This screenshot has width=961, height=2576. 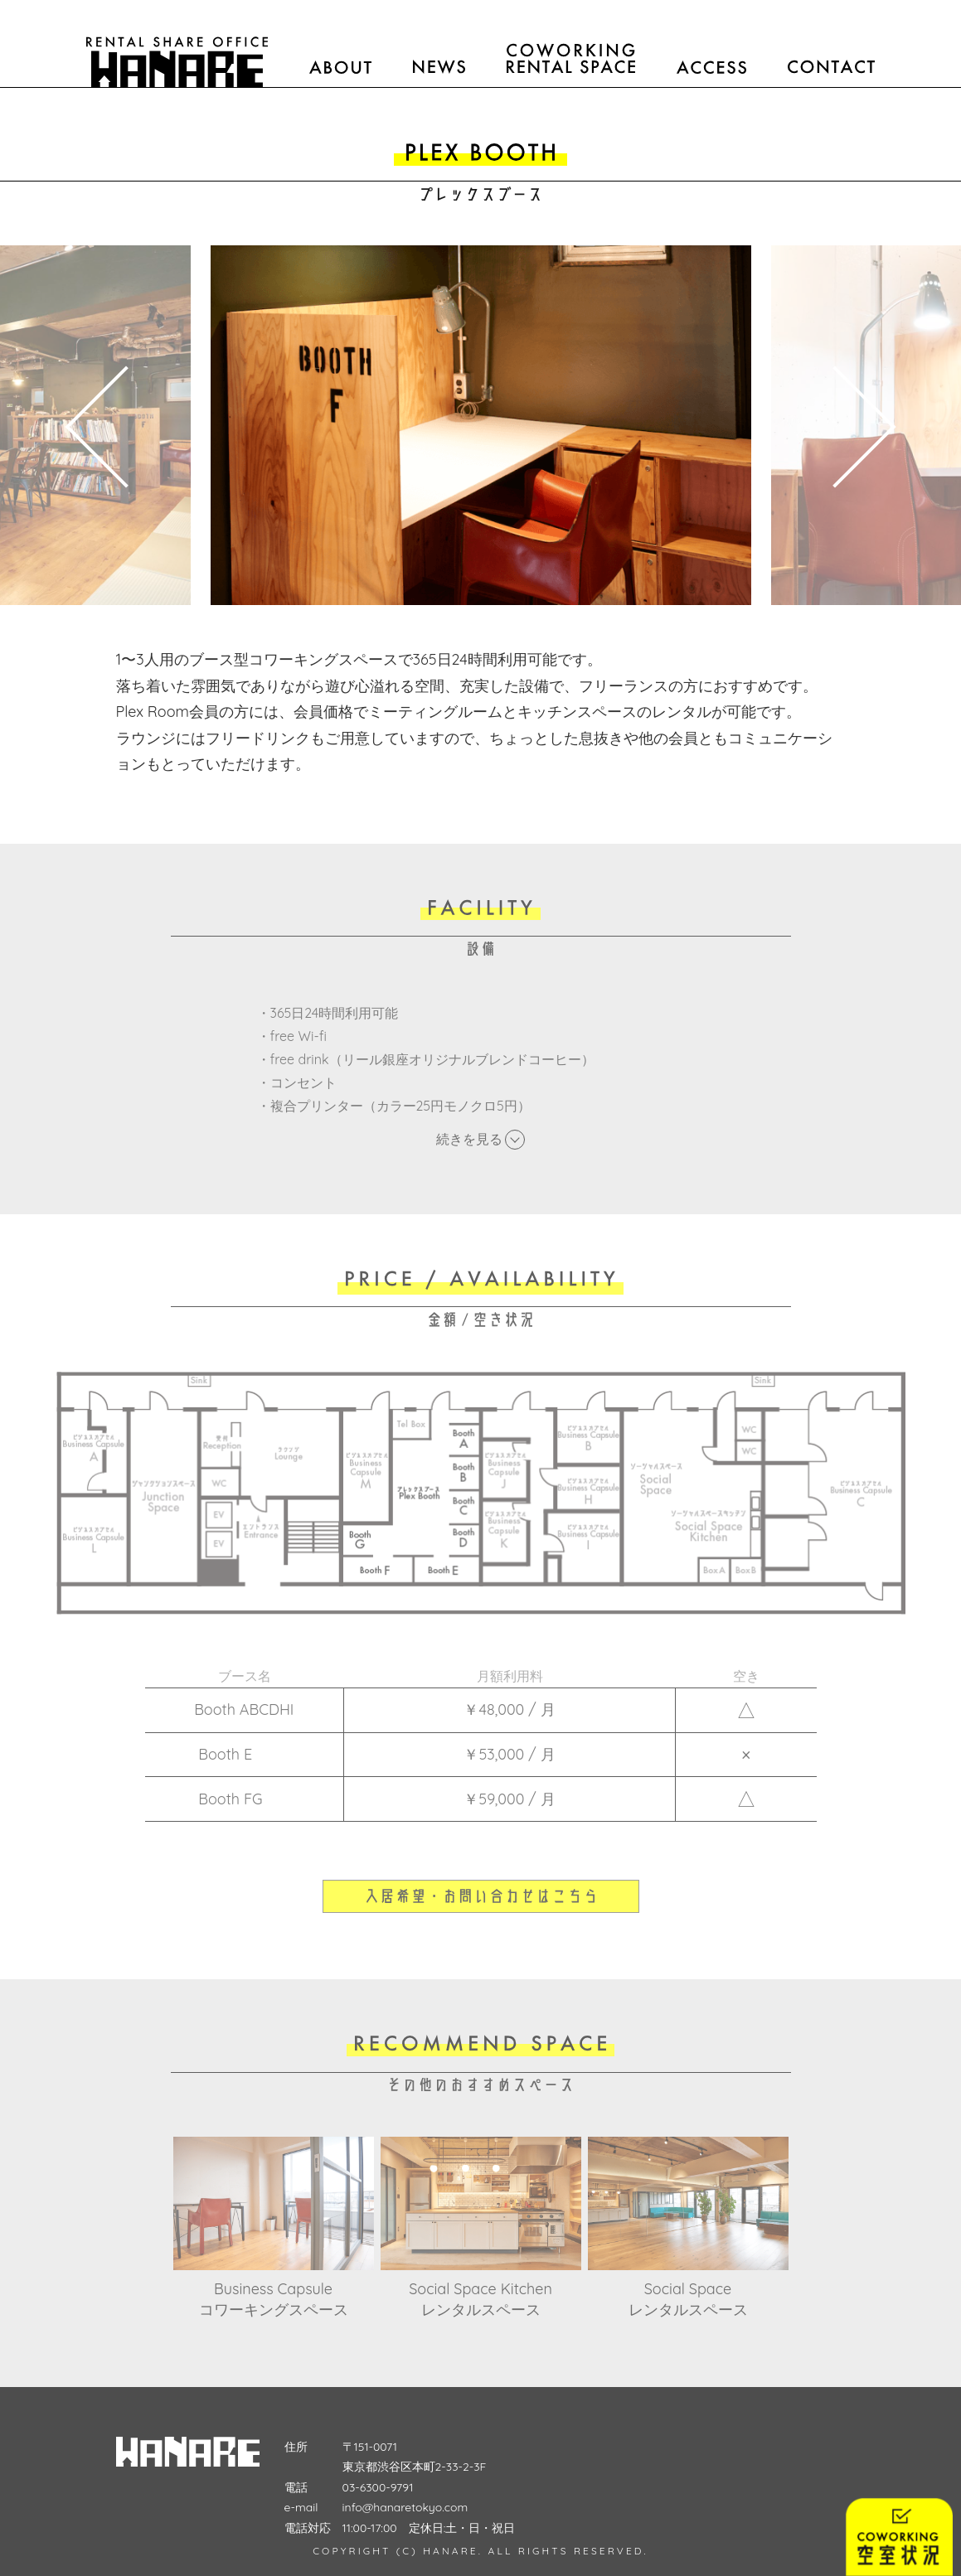 I want to click on Previous, so click(x=103, y=425).